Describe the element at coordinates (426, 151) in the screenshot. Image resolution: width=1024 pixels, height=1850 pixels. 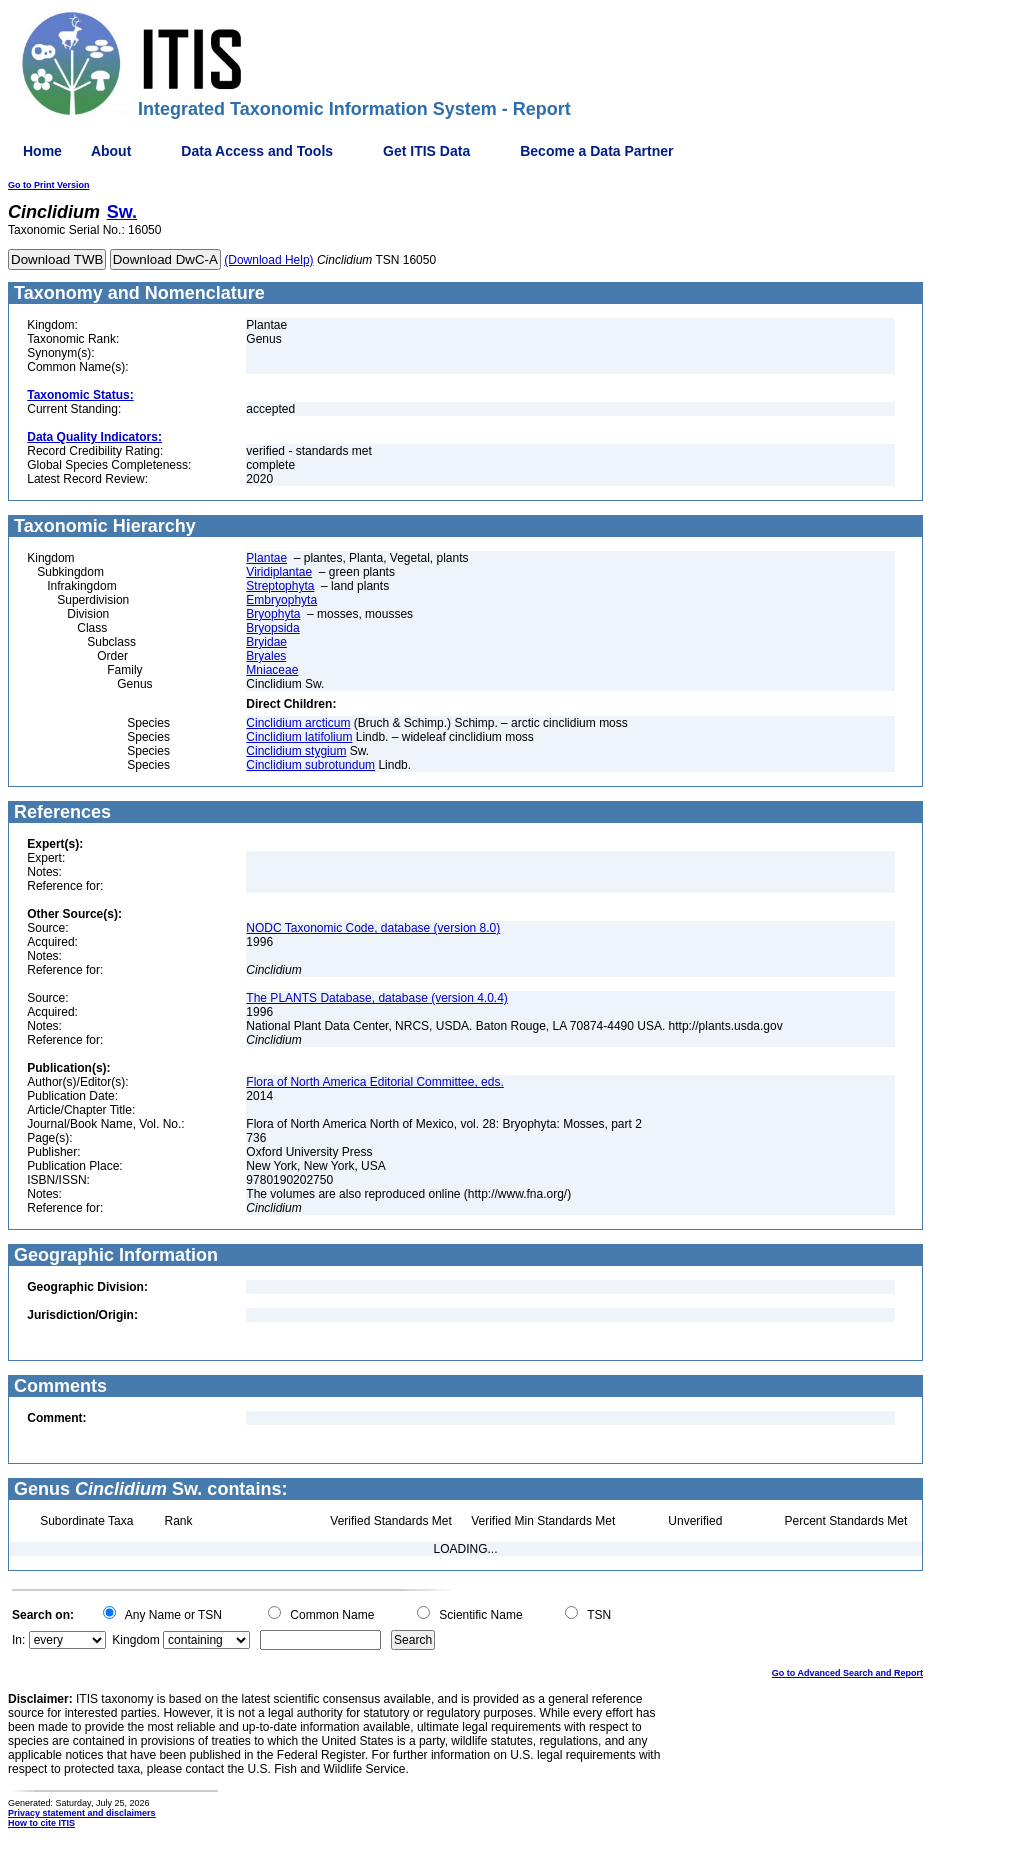
I see `Get ITIS Data` at that location.